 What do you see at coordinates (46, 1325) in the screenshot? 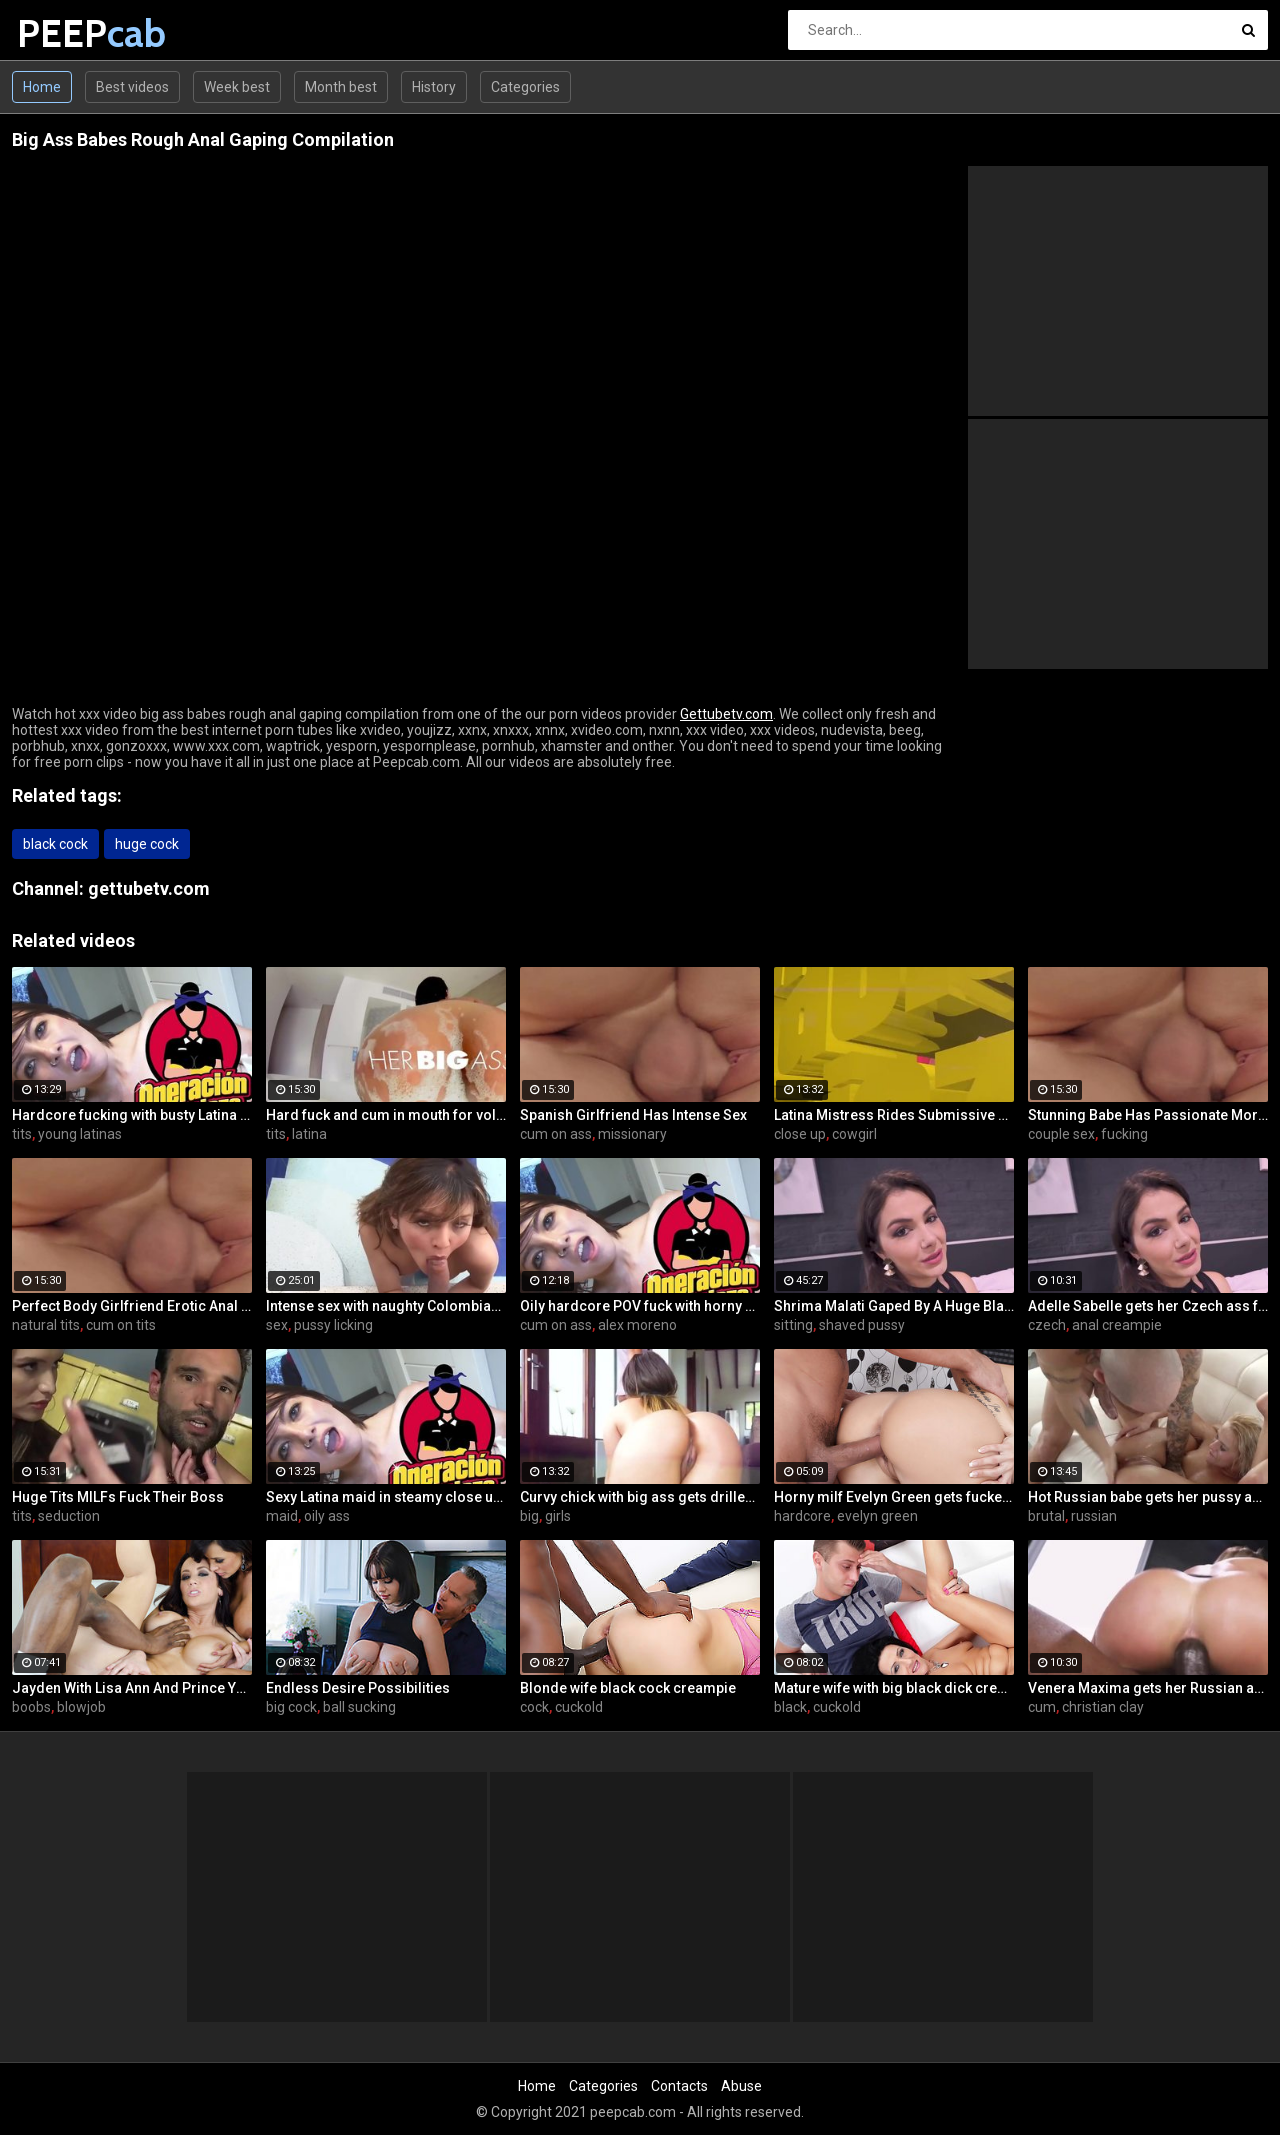
I see `natural tits` at bounding box center [46, 1325].